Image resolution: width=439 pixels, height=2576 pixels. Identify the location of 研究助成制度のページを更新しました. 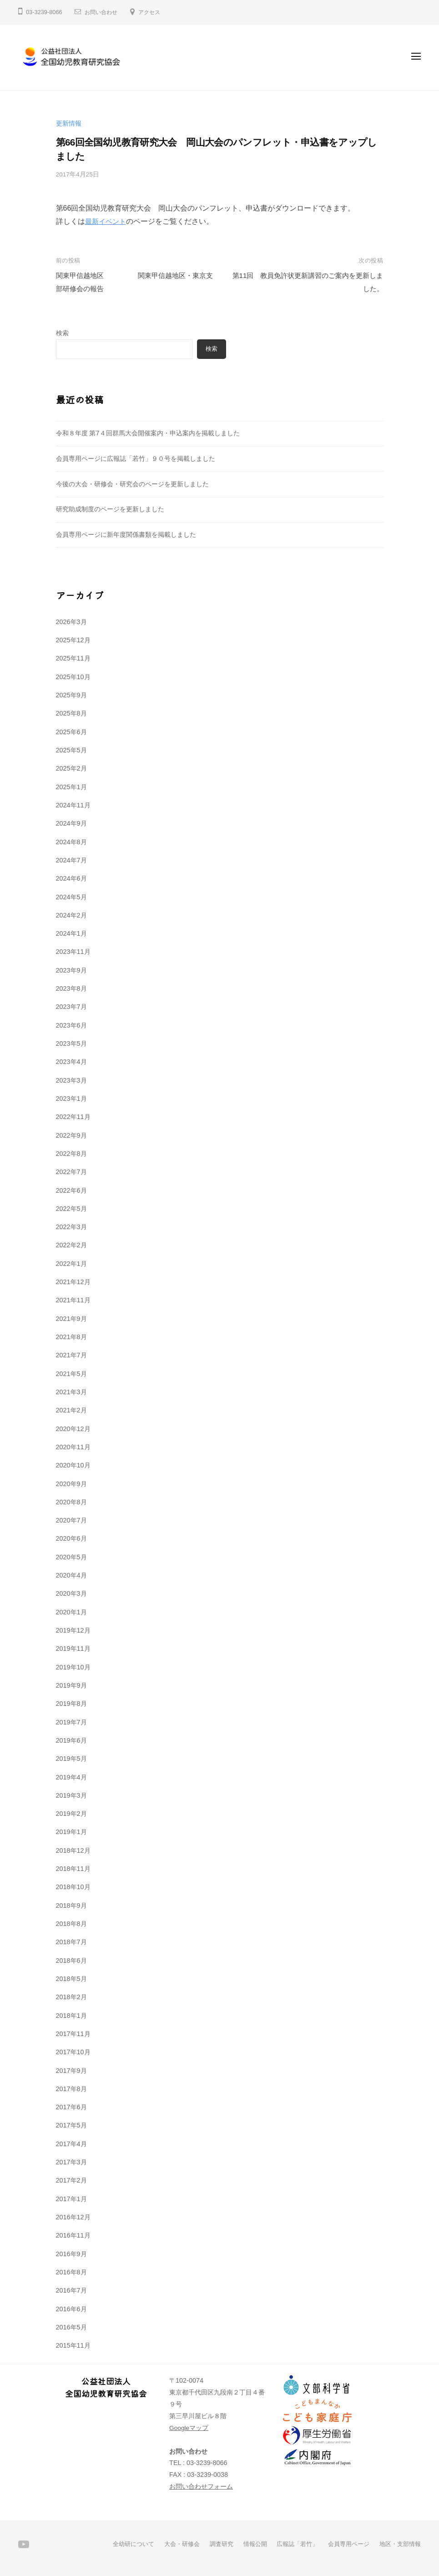
(110, 509).